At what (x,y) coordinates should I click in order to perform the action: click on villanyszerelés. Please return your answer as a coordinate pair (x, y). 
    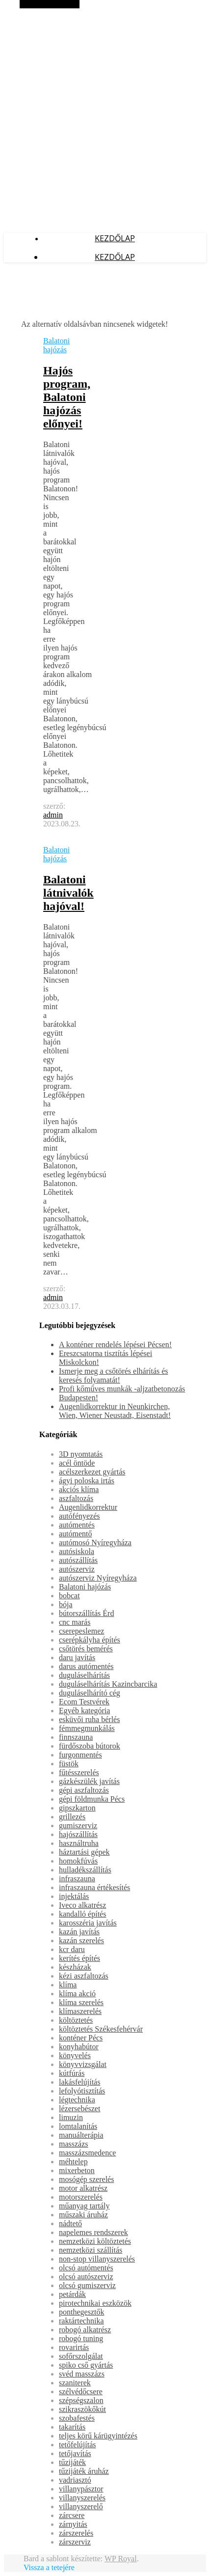
    Looking at the image, I should click on (82, 2497).